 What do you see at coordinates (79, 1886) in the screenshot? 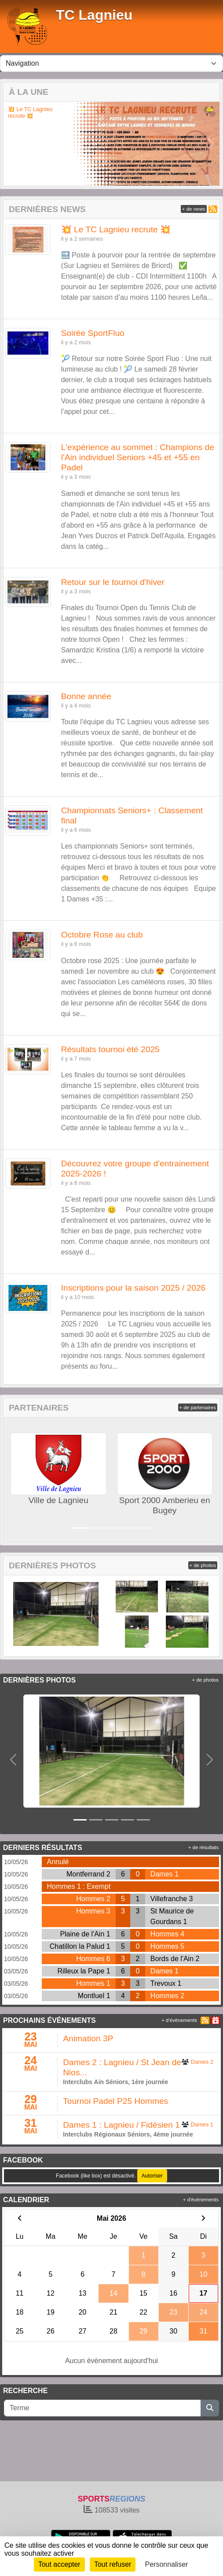
I see `Hommes 1 : Exempt` at bounding box center [79, 1886].